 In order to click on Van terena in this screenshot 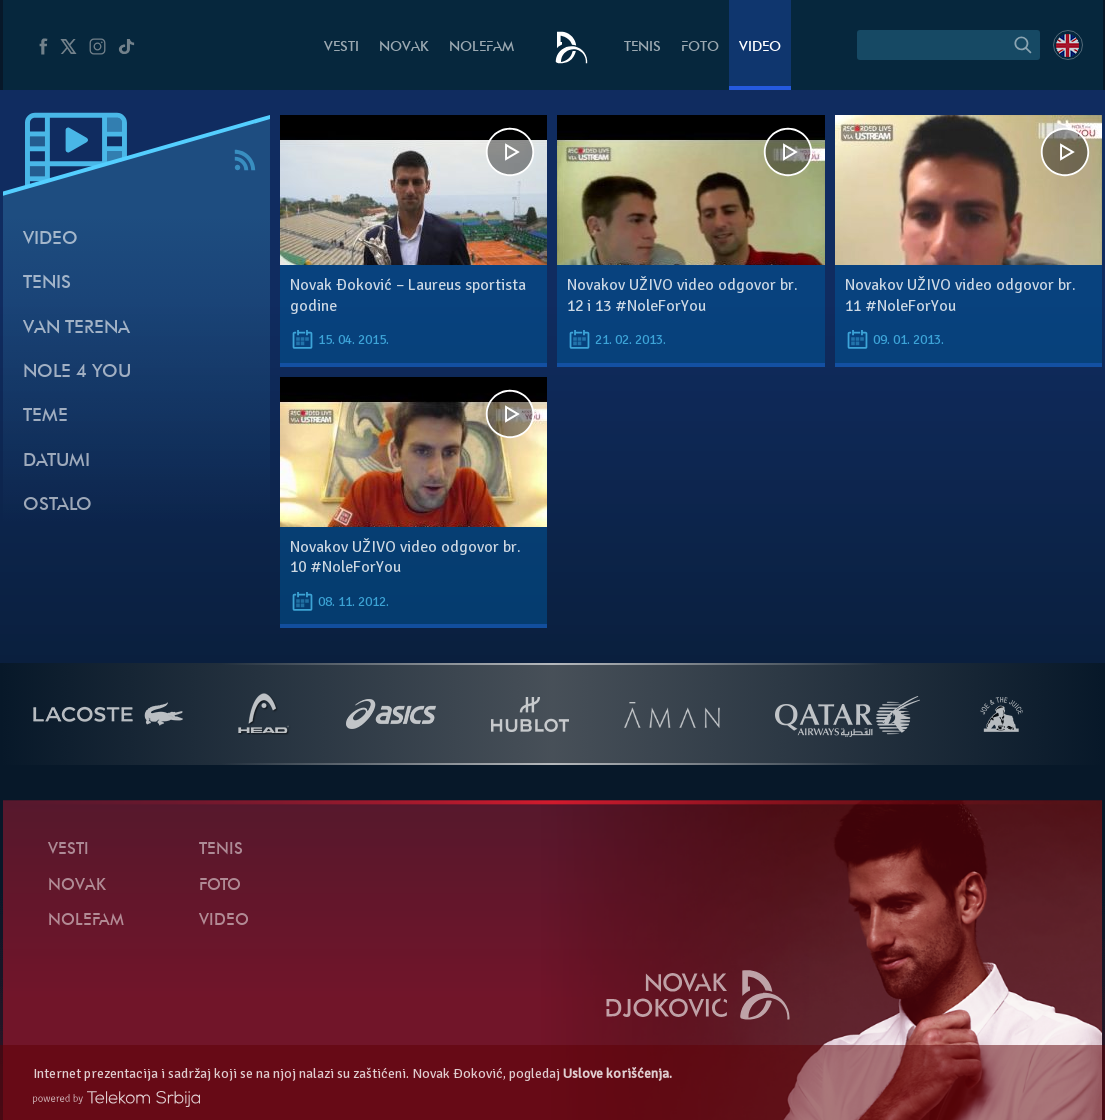, I will do `click(76, 328)`.